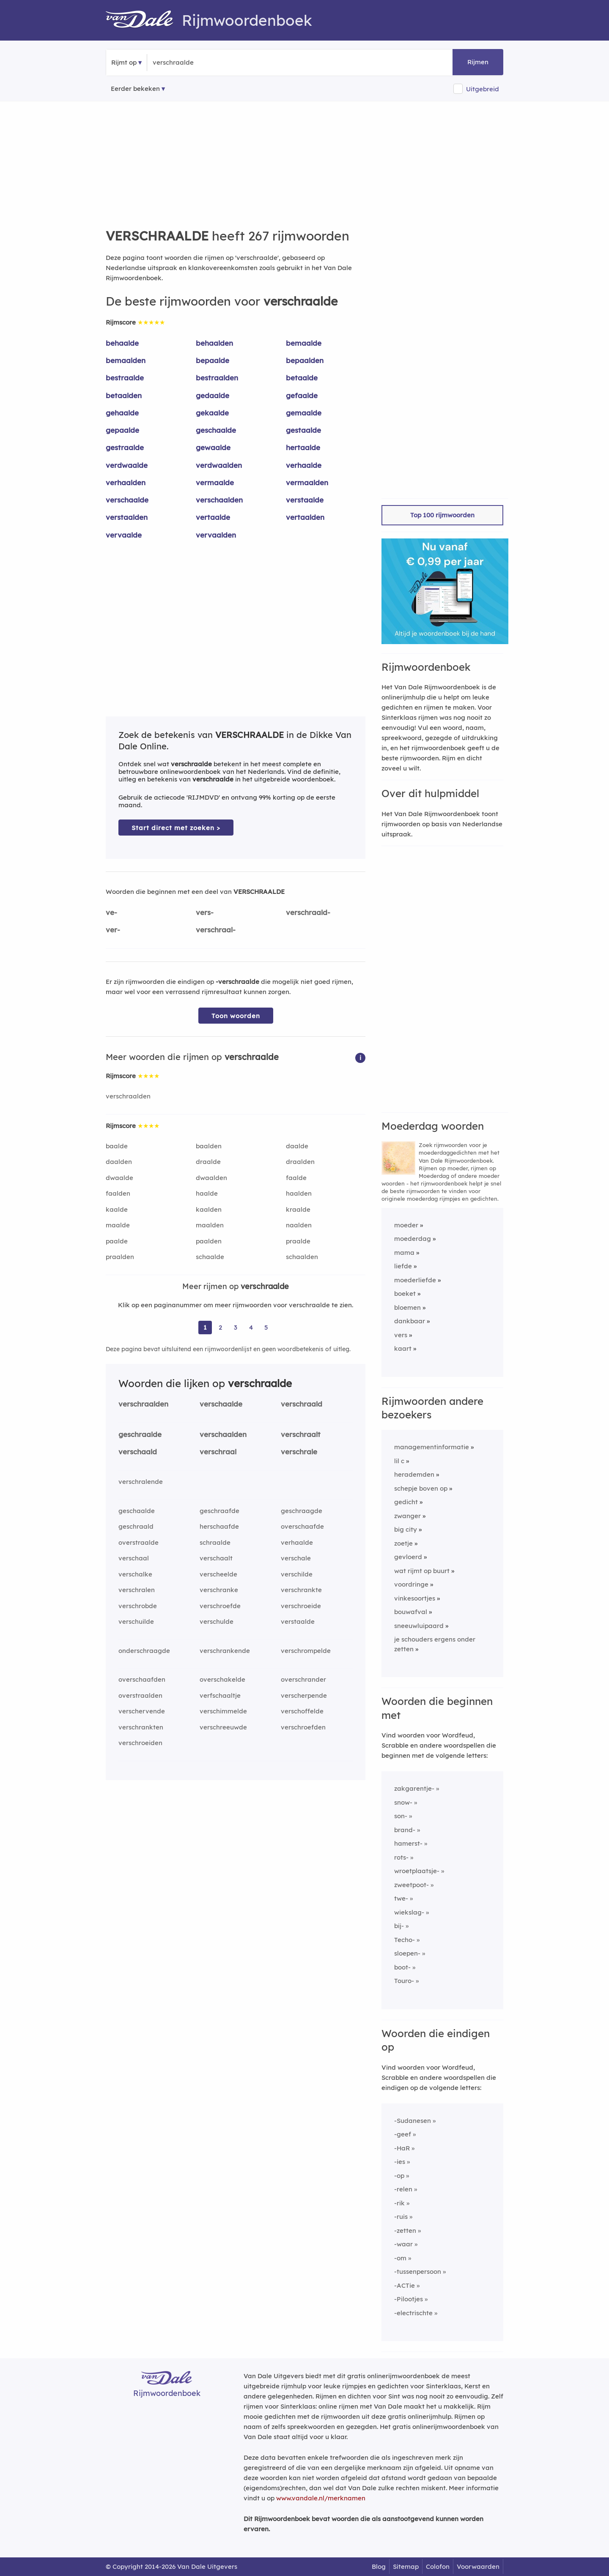 The height and width of the screenshot is (2576, 609). Describe the element at coordinates (301, 1590) in the screenshot. I see `verschrankte [Rijmwoord: verschrankte]` at that location.